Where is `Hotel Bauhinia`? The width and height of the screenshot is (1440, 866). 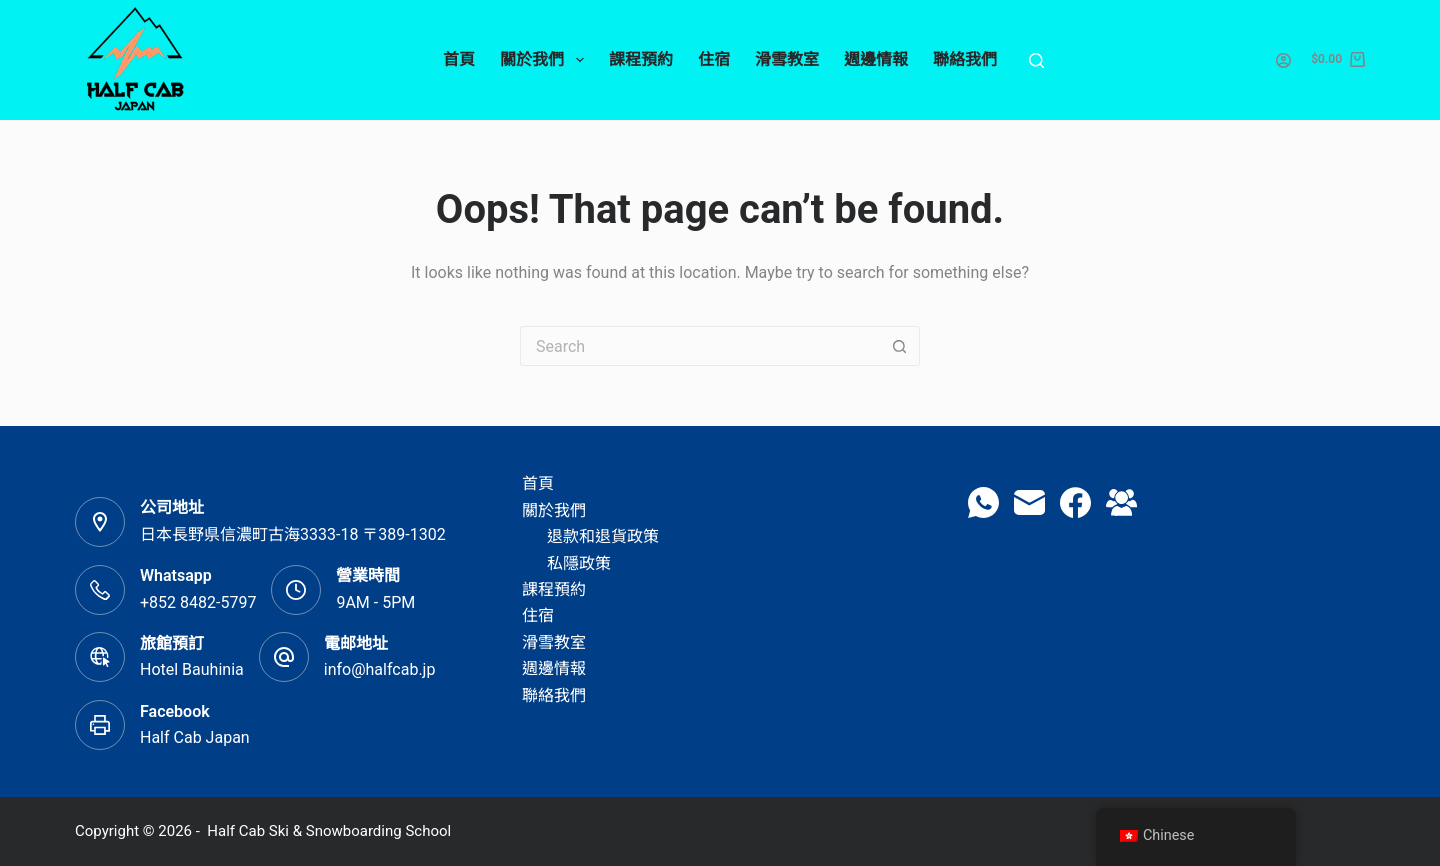
Hotel Bauhinia is located at coordinates (192, 669).